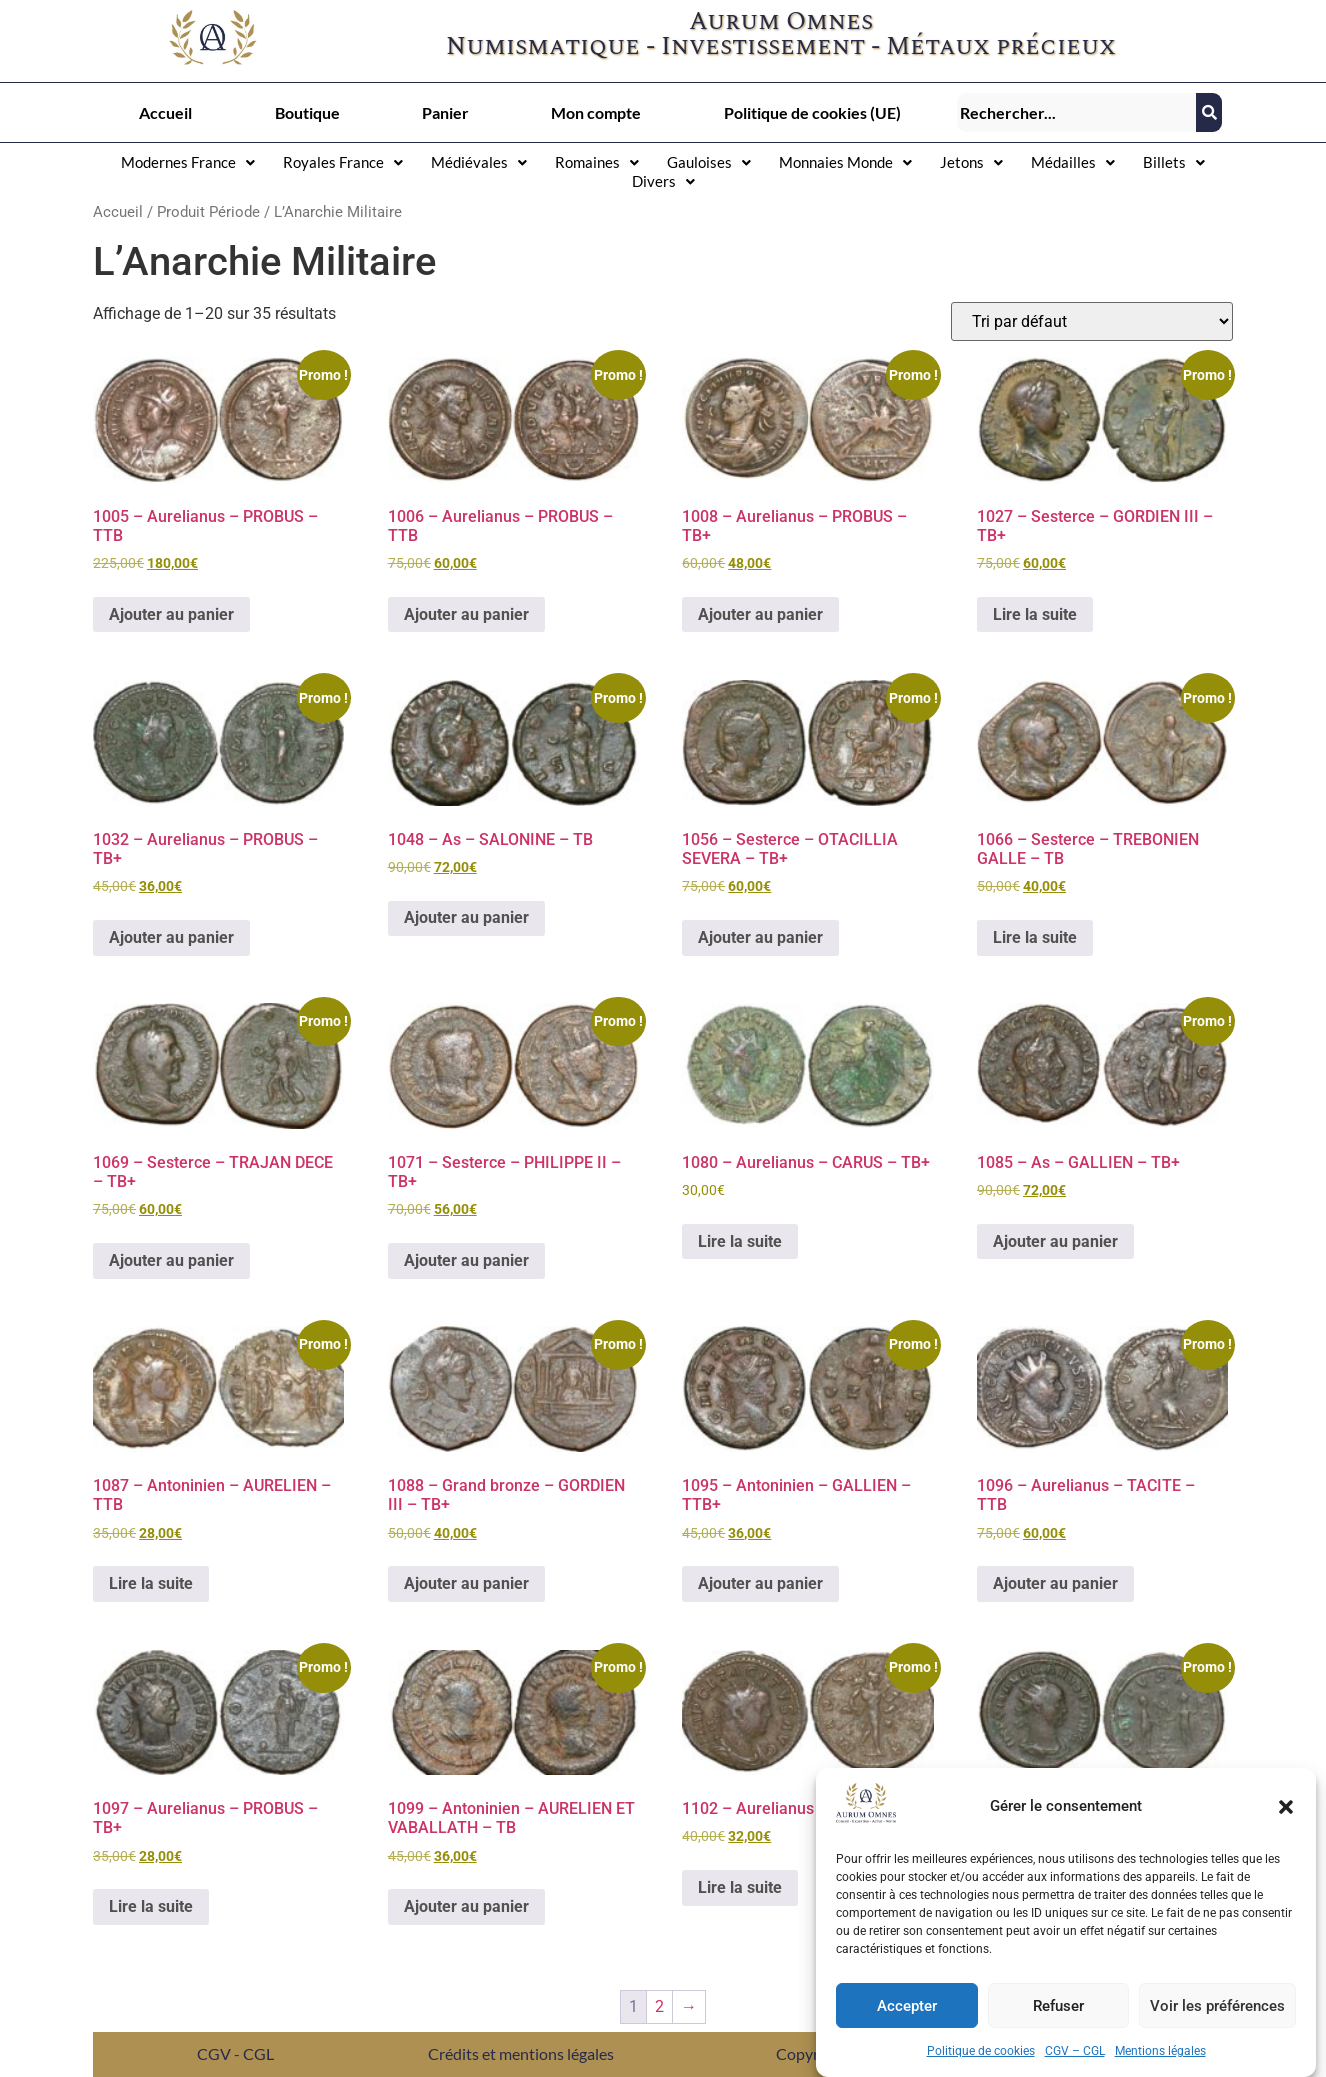  I want to click on Royales France, so click(343, 162).